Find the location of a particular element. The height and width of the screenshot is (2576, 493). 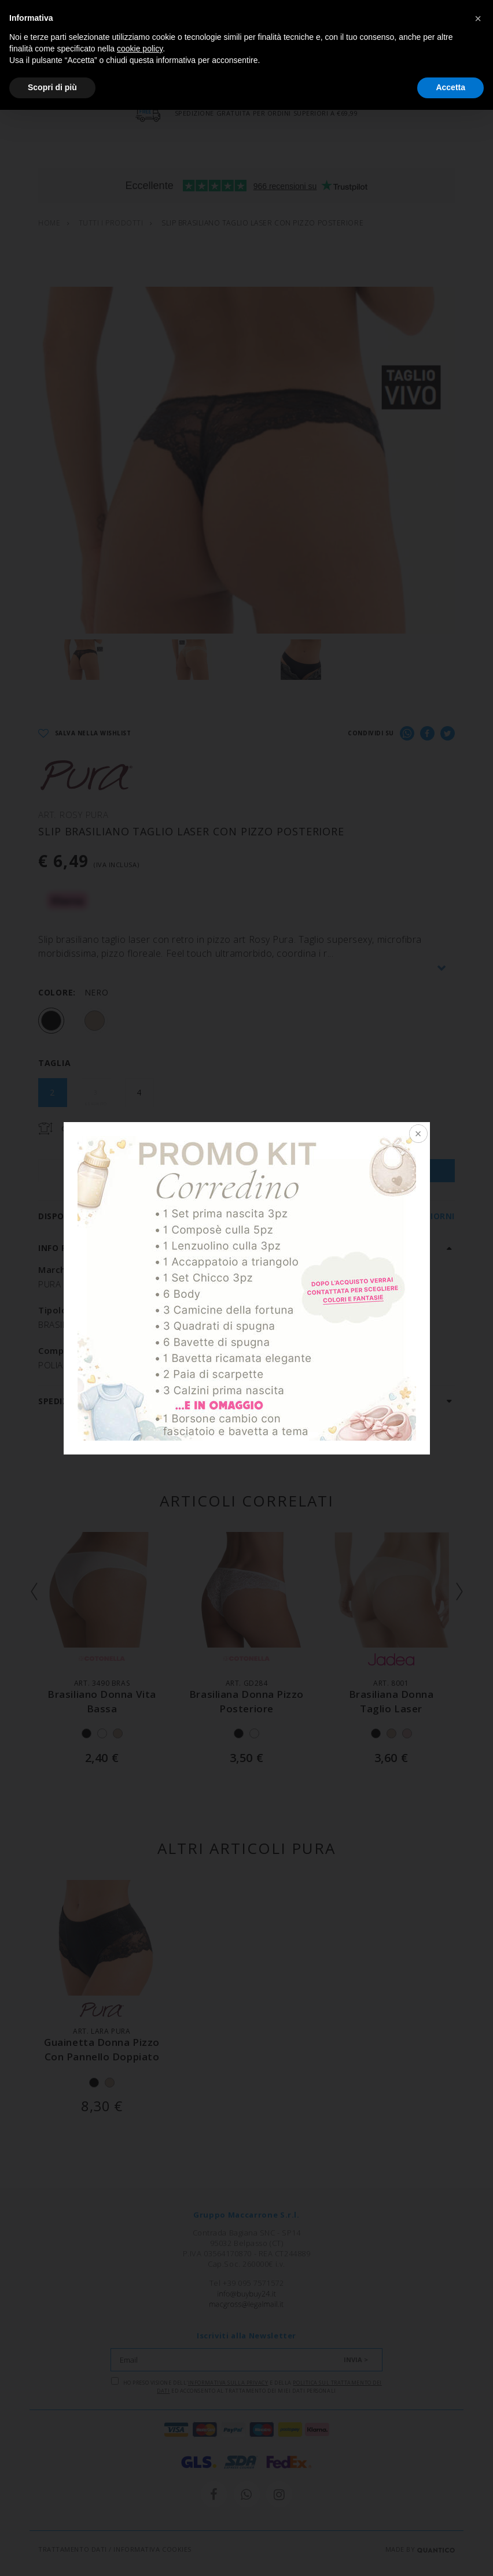

cookie policy [button] is located at coordinates (140, 48).